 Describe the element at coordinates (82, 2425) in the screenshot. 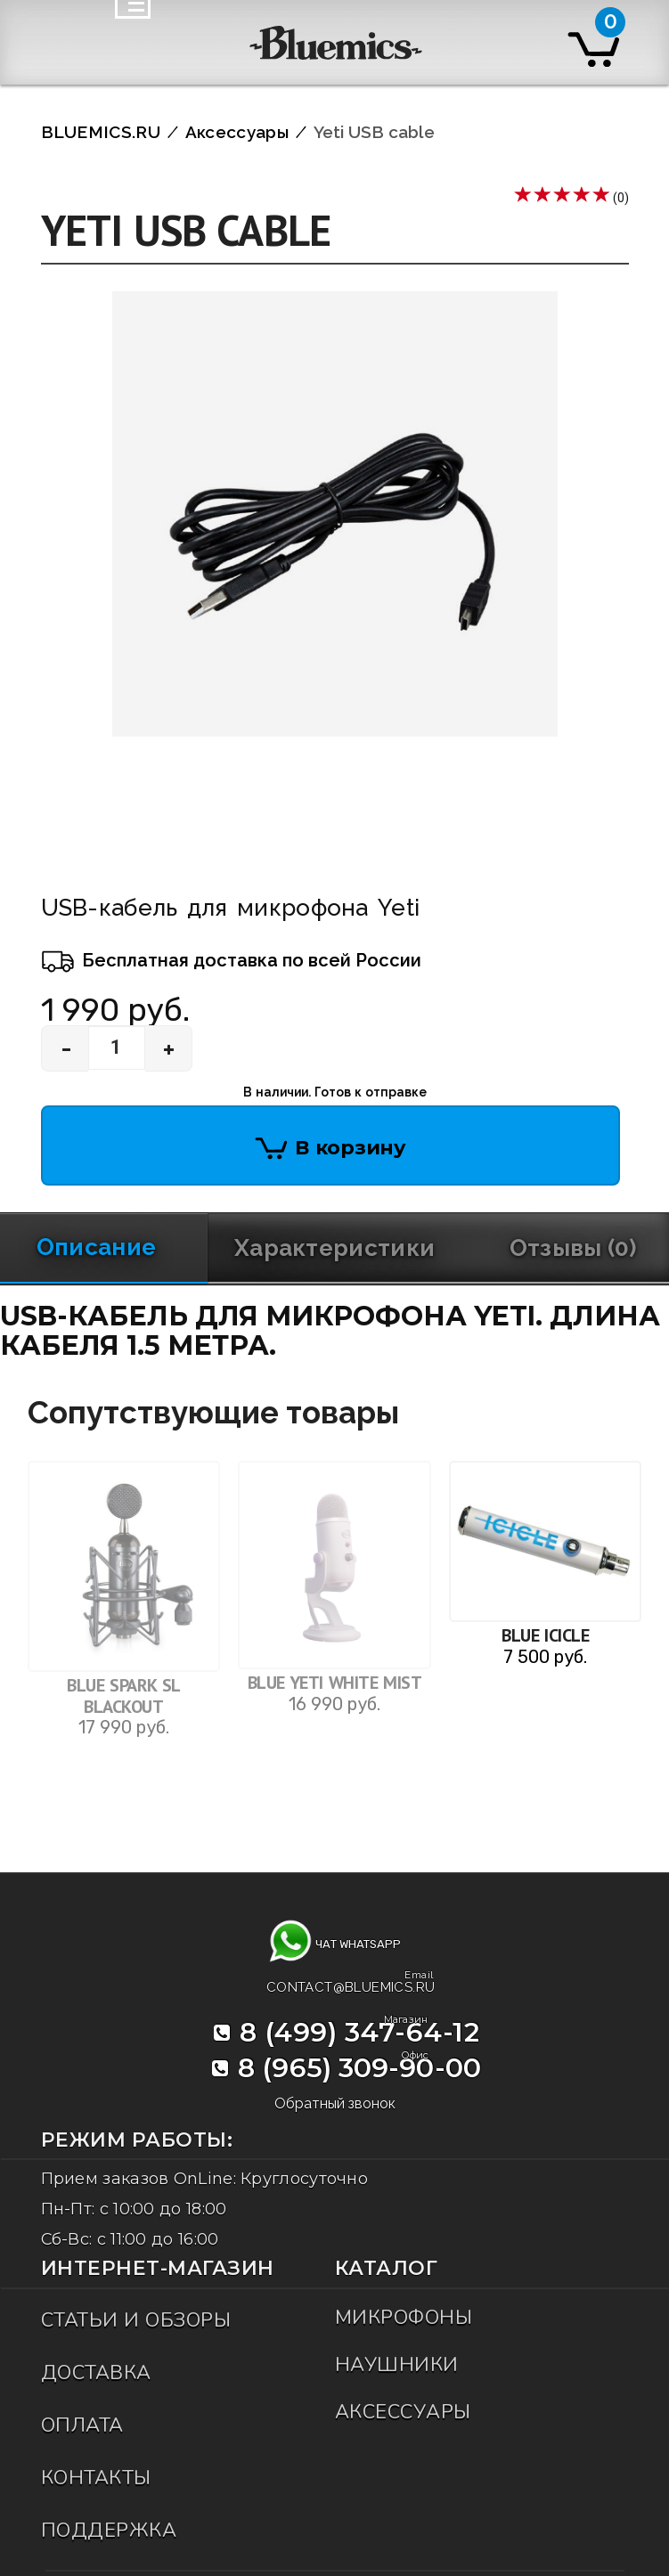

I see `Оплата` at that location.